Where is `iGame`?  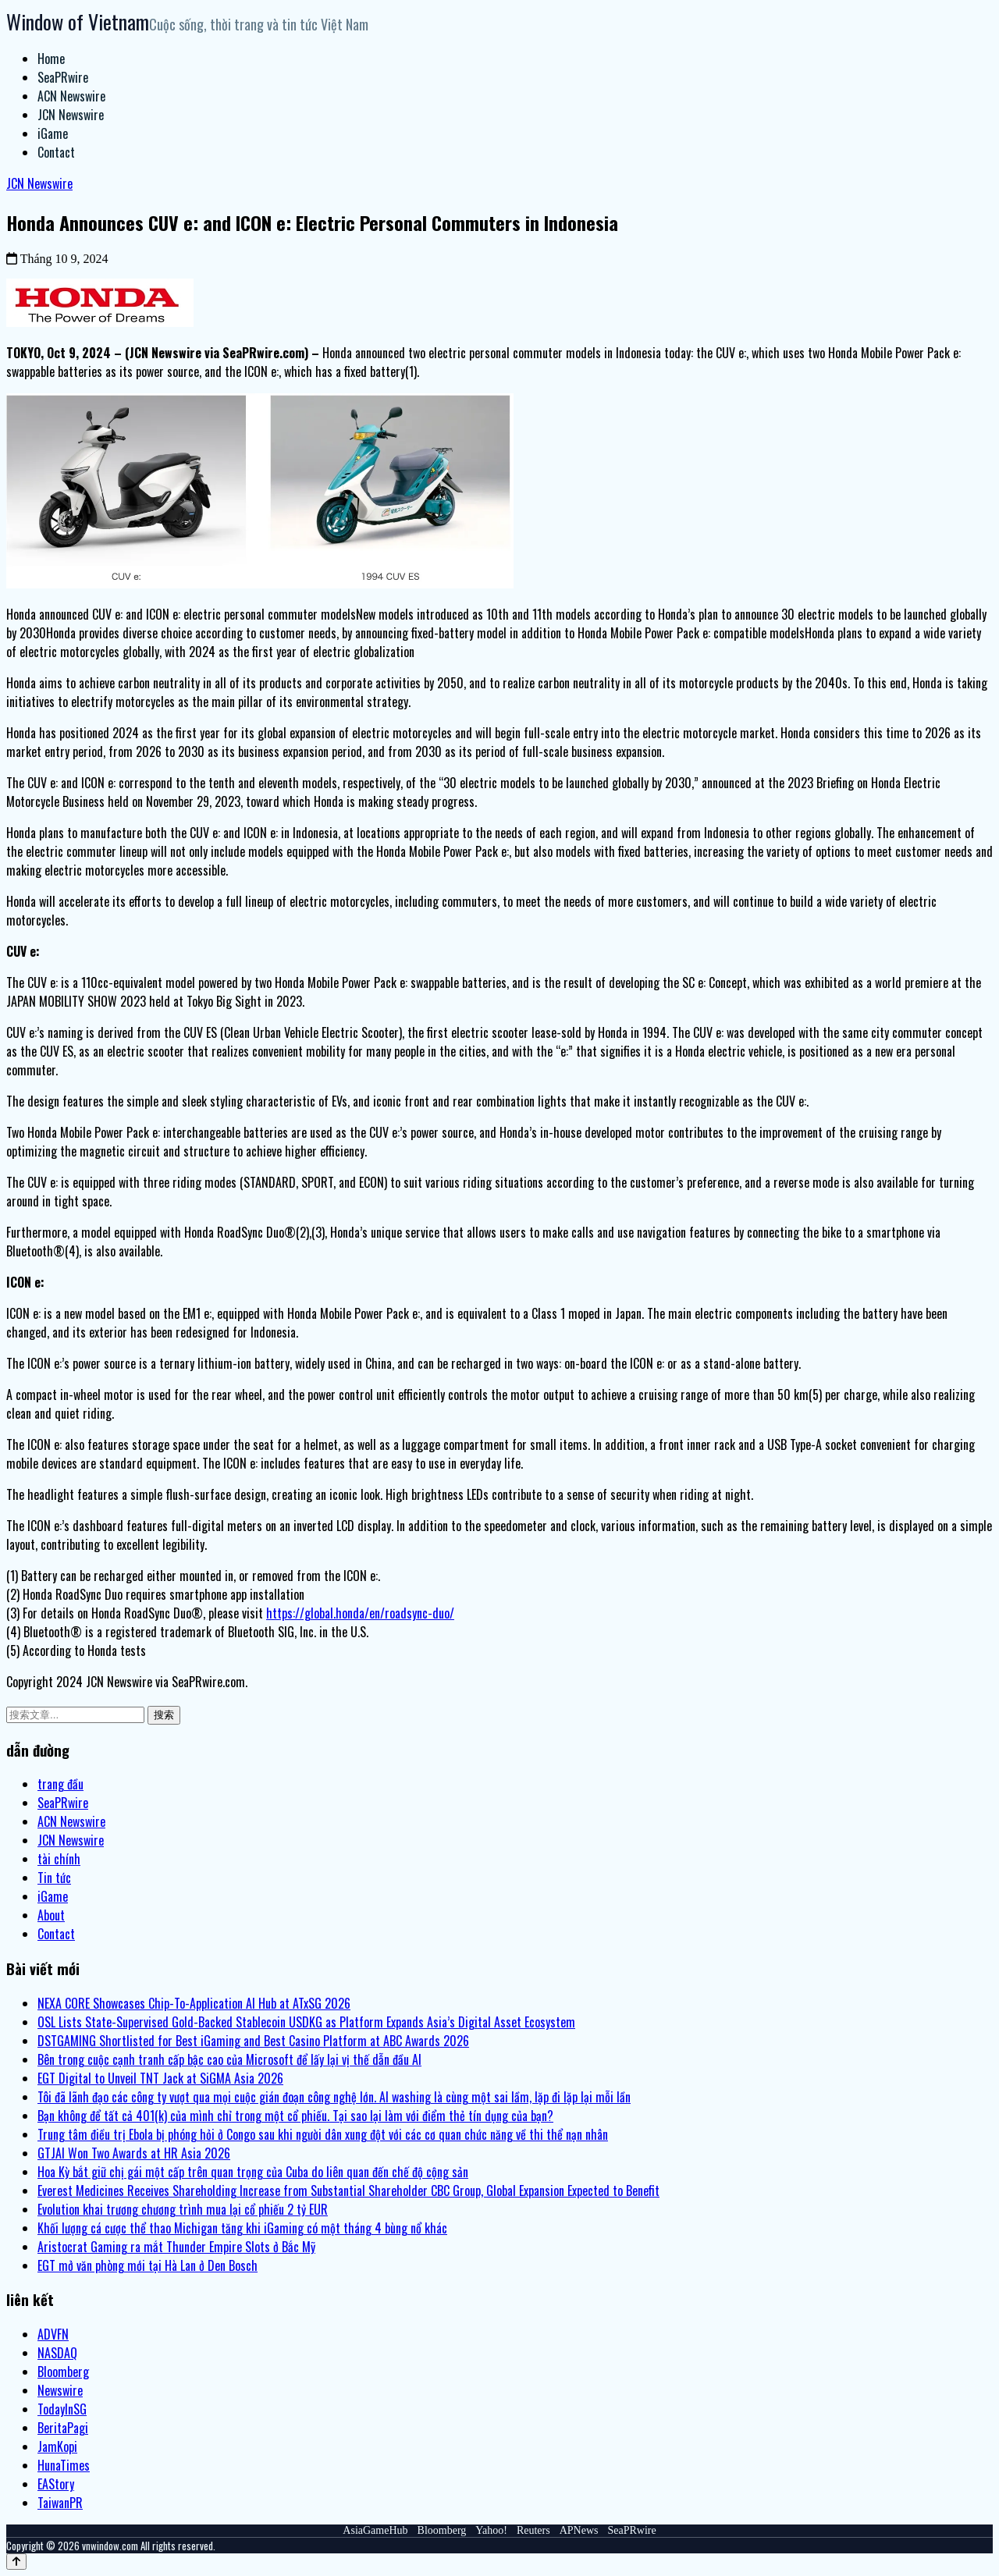 iGame is located at coordinates (52, 133).